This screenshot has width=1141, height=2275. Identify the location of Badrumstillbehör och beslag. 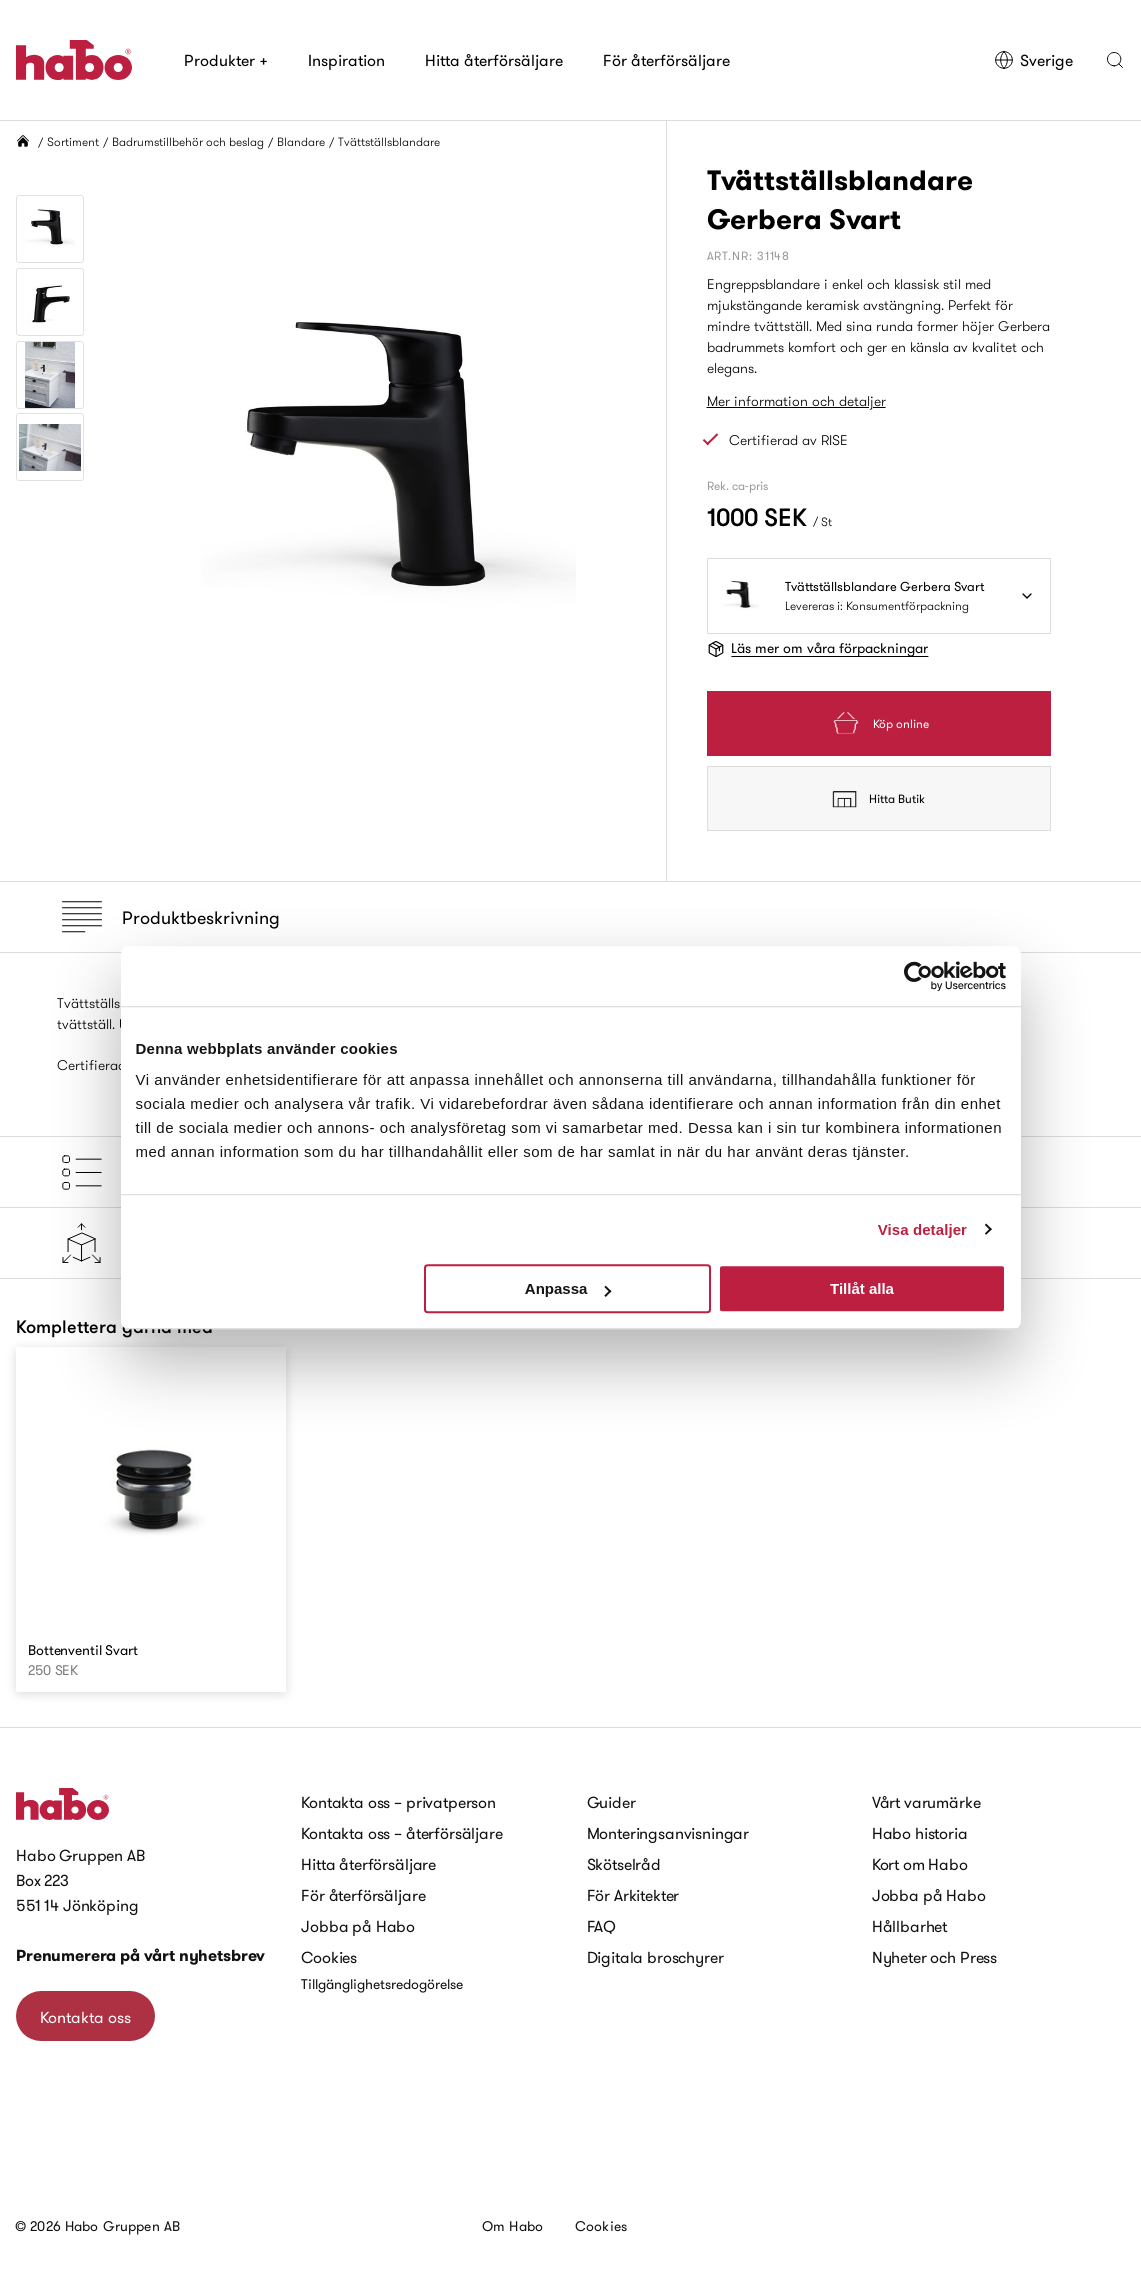
(188, 141).